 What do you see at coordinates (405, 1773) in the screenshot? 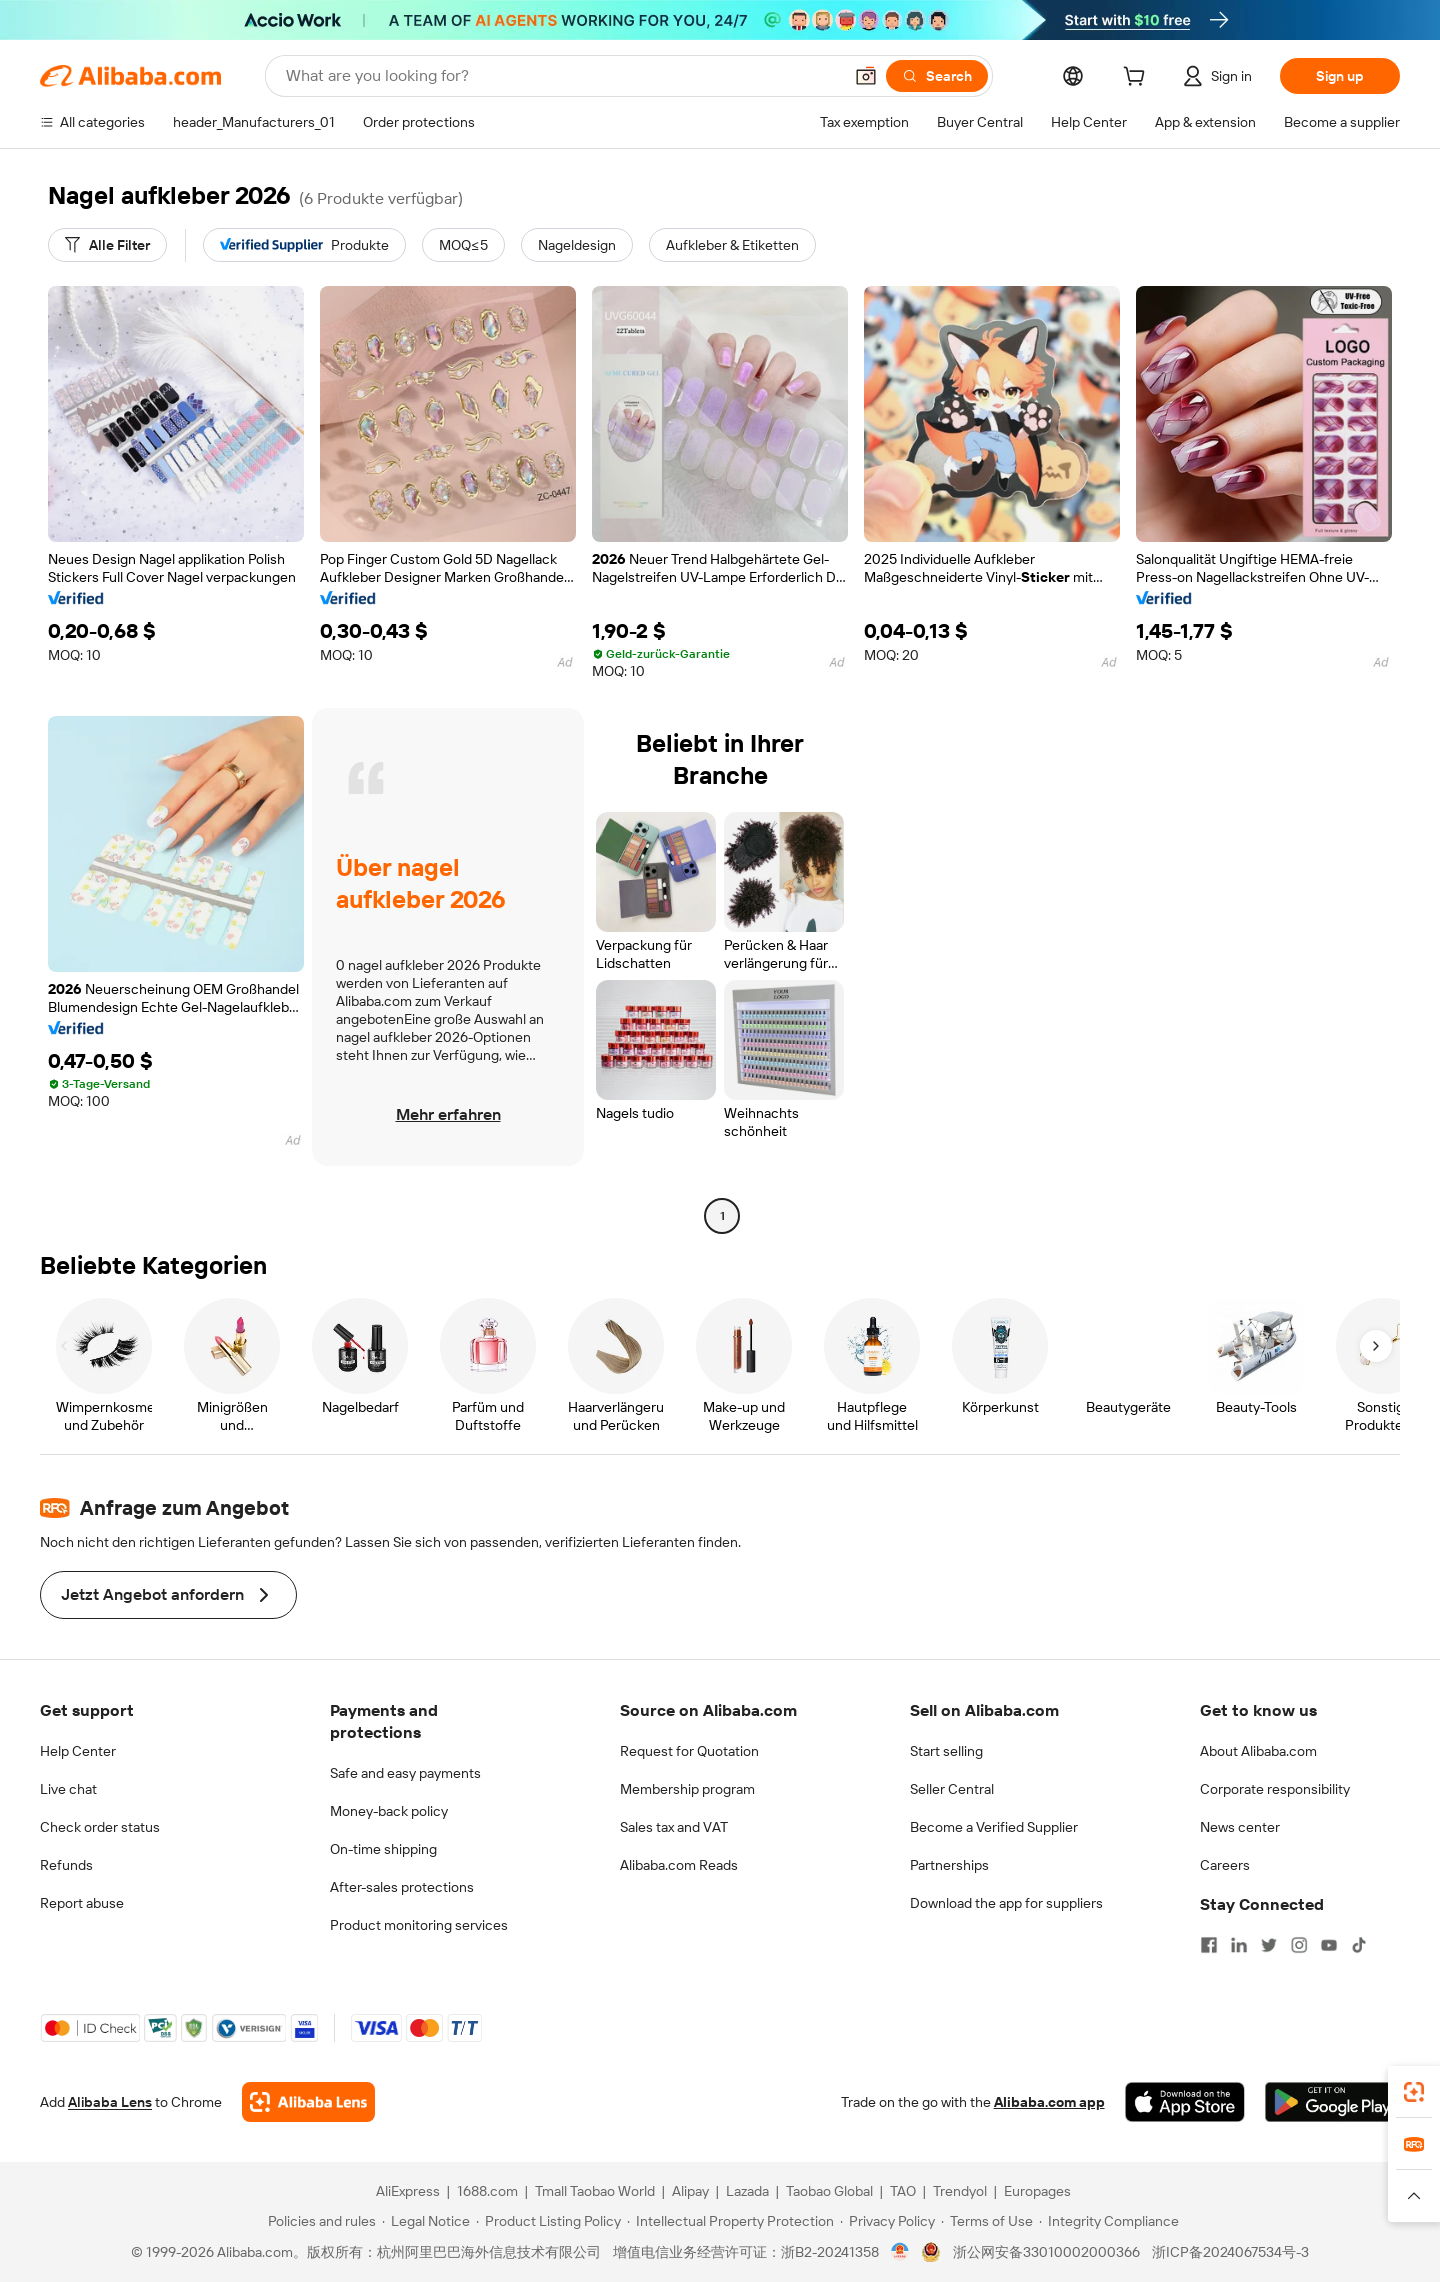
I see `Safe and easy payments` at bounding box center [405, 1773].